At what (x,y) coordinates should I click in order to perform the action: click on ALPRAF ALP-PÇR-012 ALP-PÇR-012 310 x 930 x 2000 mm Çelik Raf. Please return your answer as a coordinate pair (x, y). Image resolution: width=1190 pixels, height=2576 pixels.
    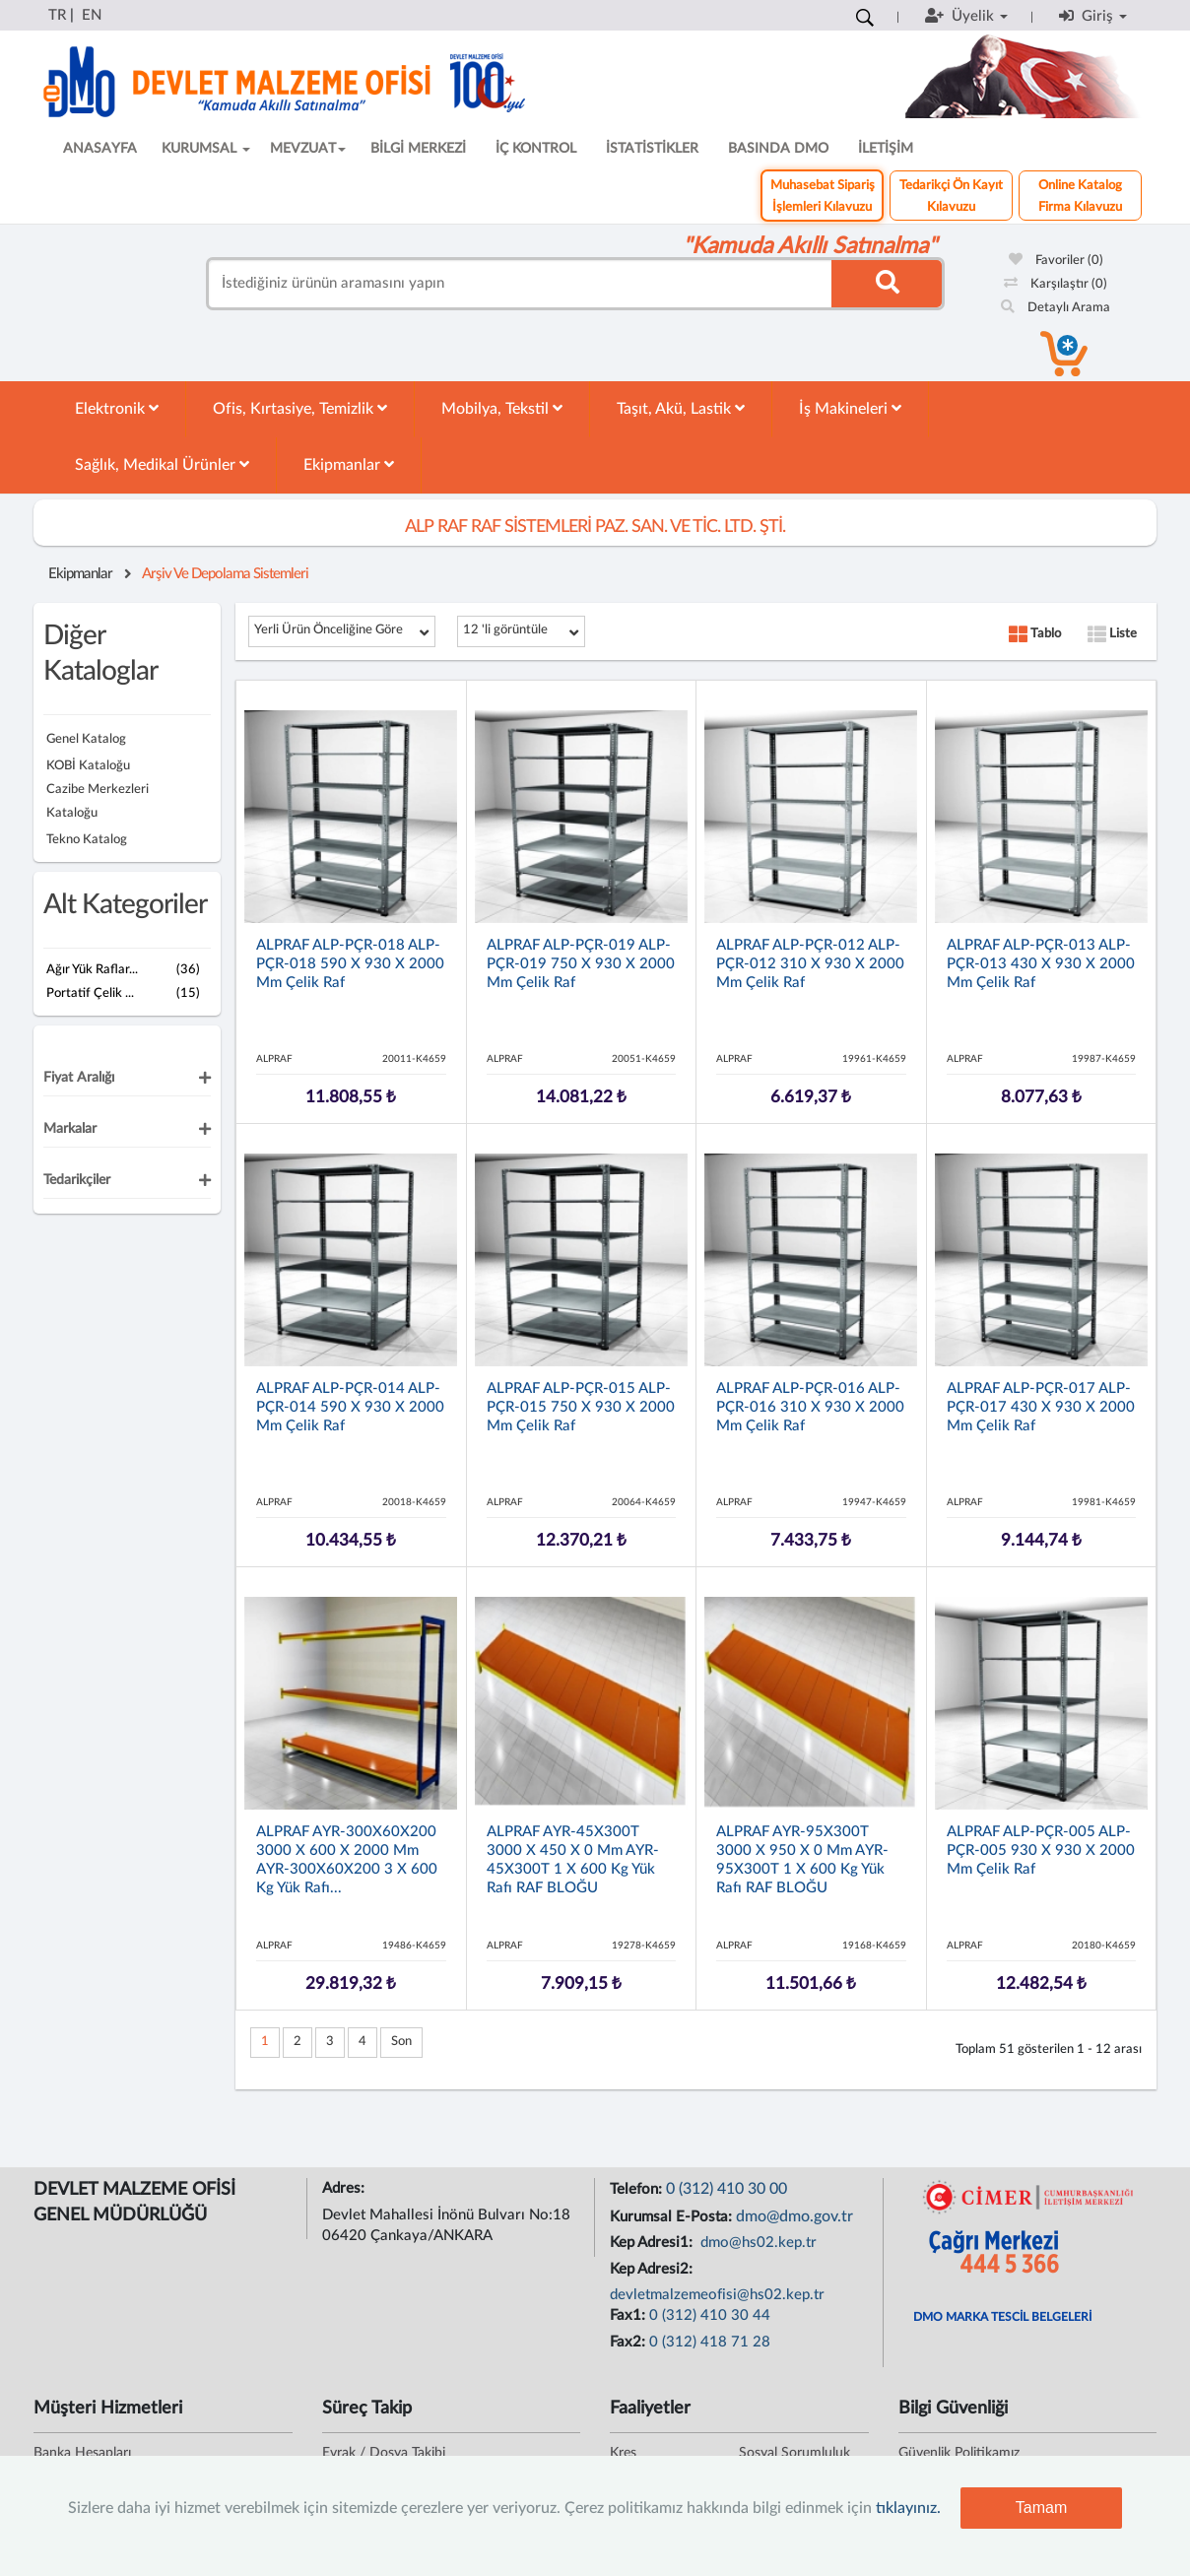
    Looking at the image, I should click on (810, 964).